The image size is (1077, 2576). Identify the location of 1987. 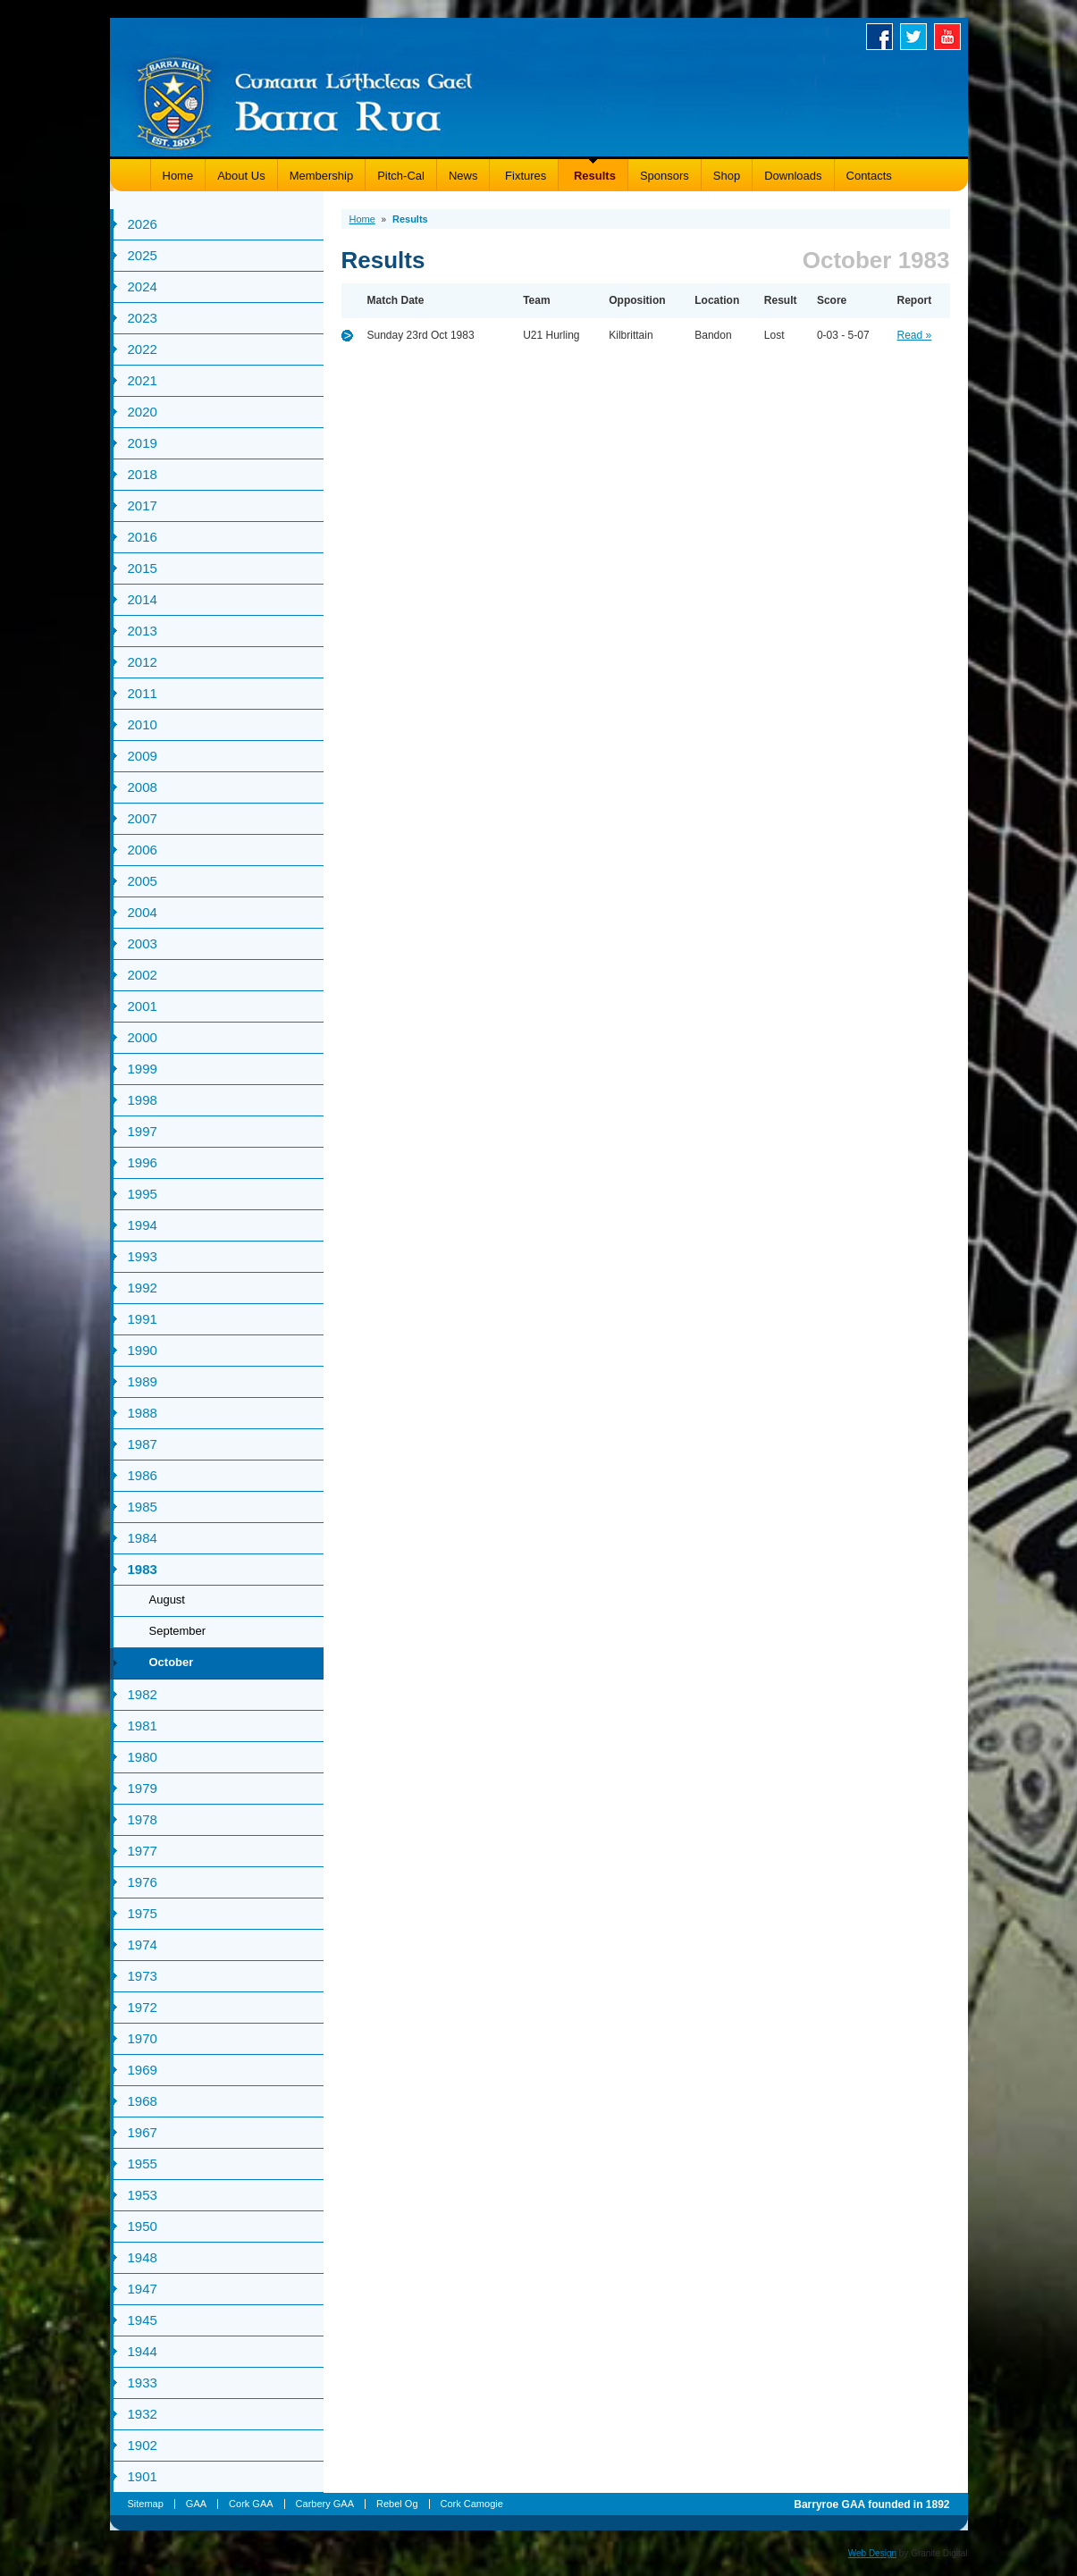
(142, 1444).